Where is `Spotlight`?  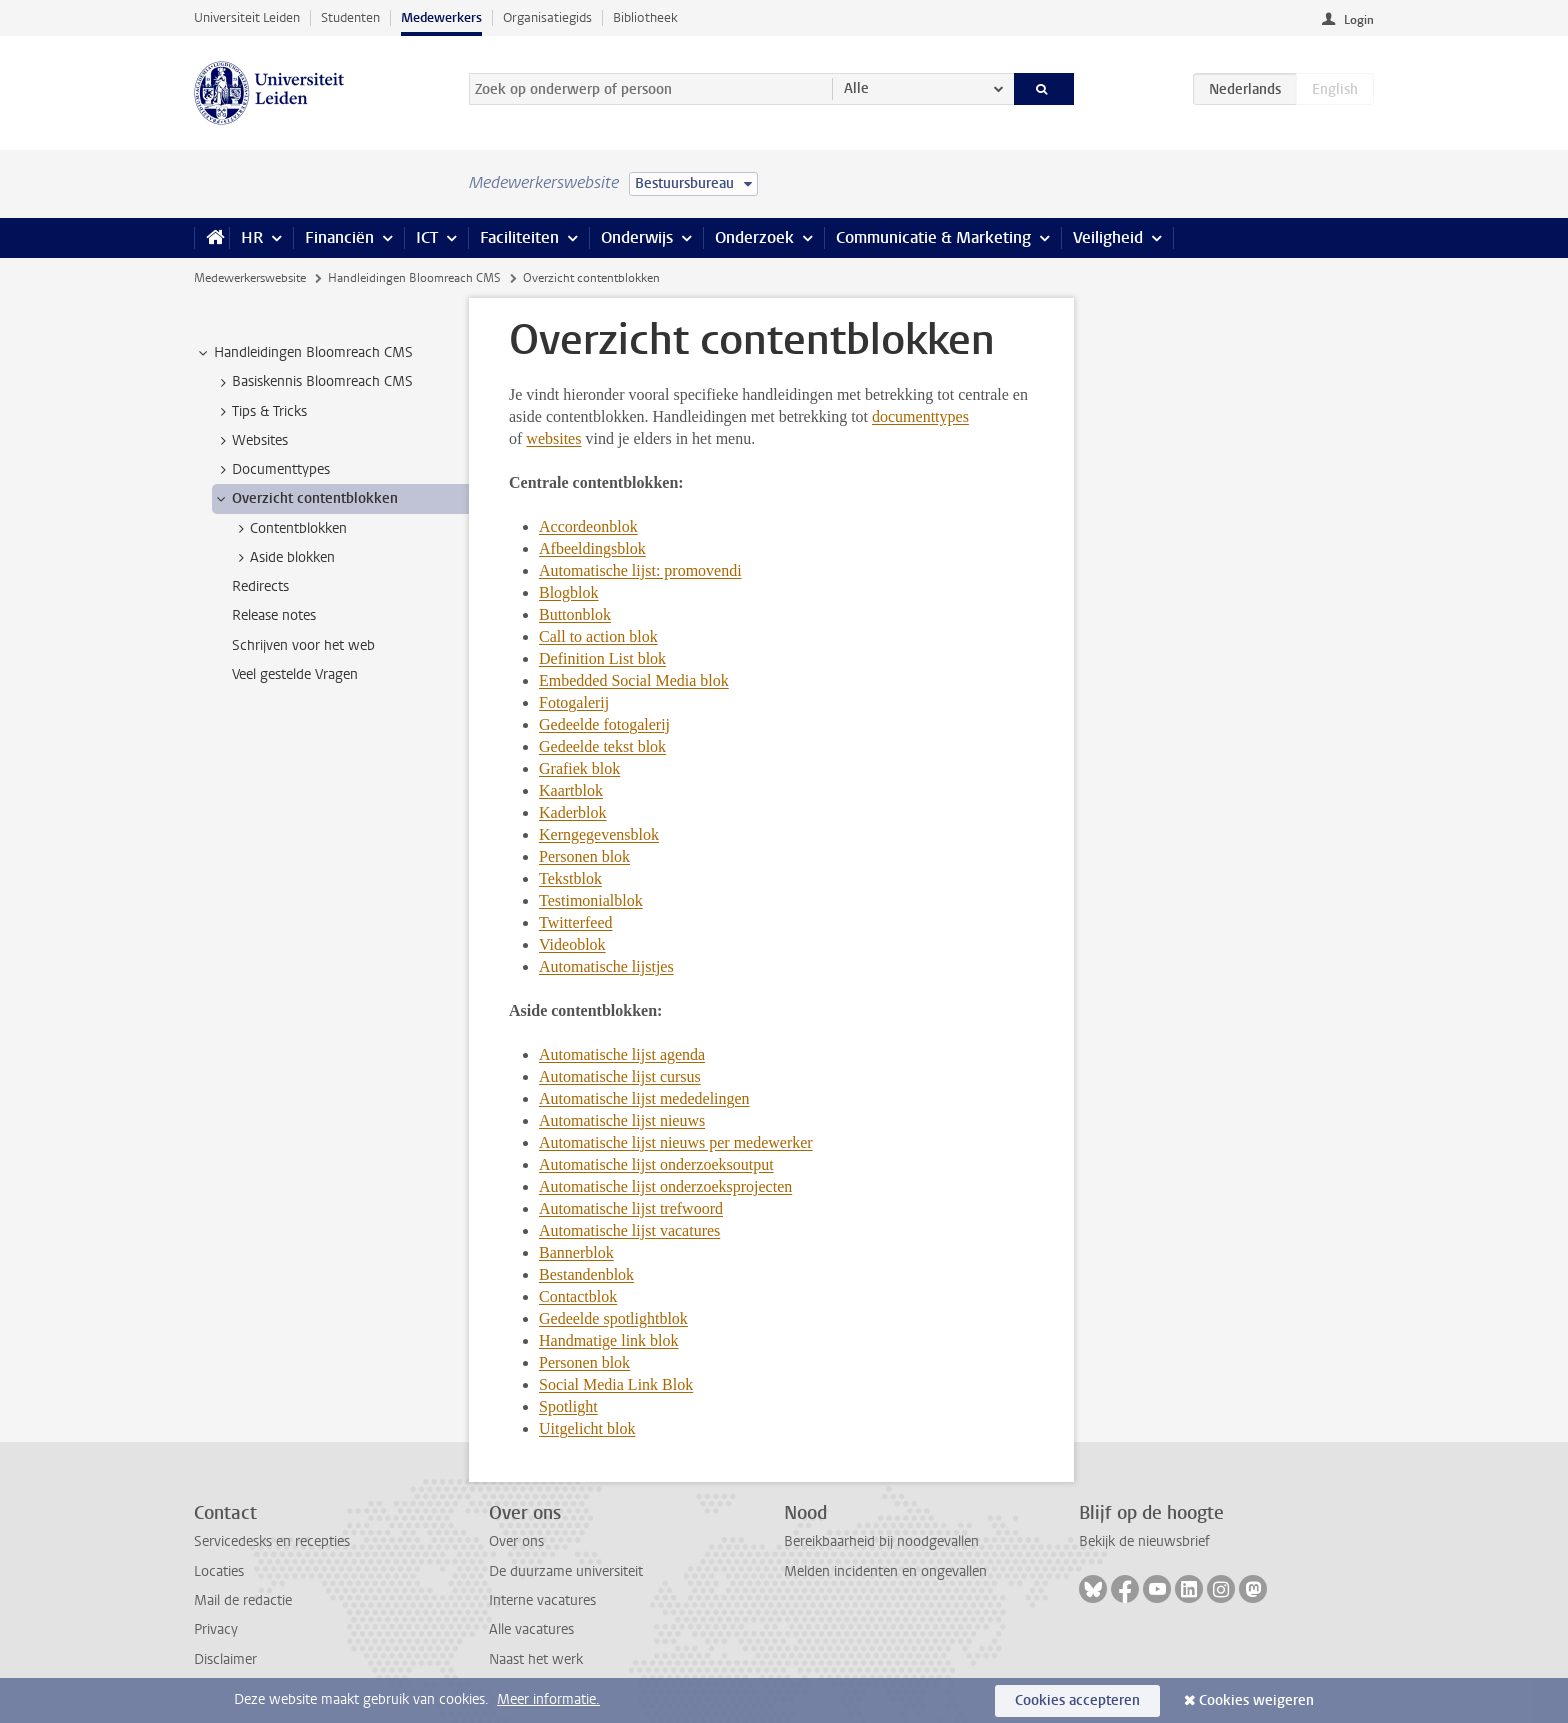
Spotlight is located at coordinates (568, 1406).